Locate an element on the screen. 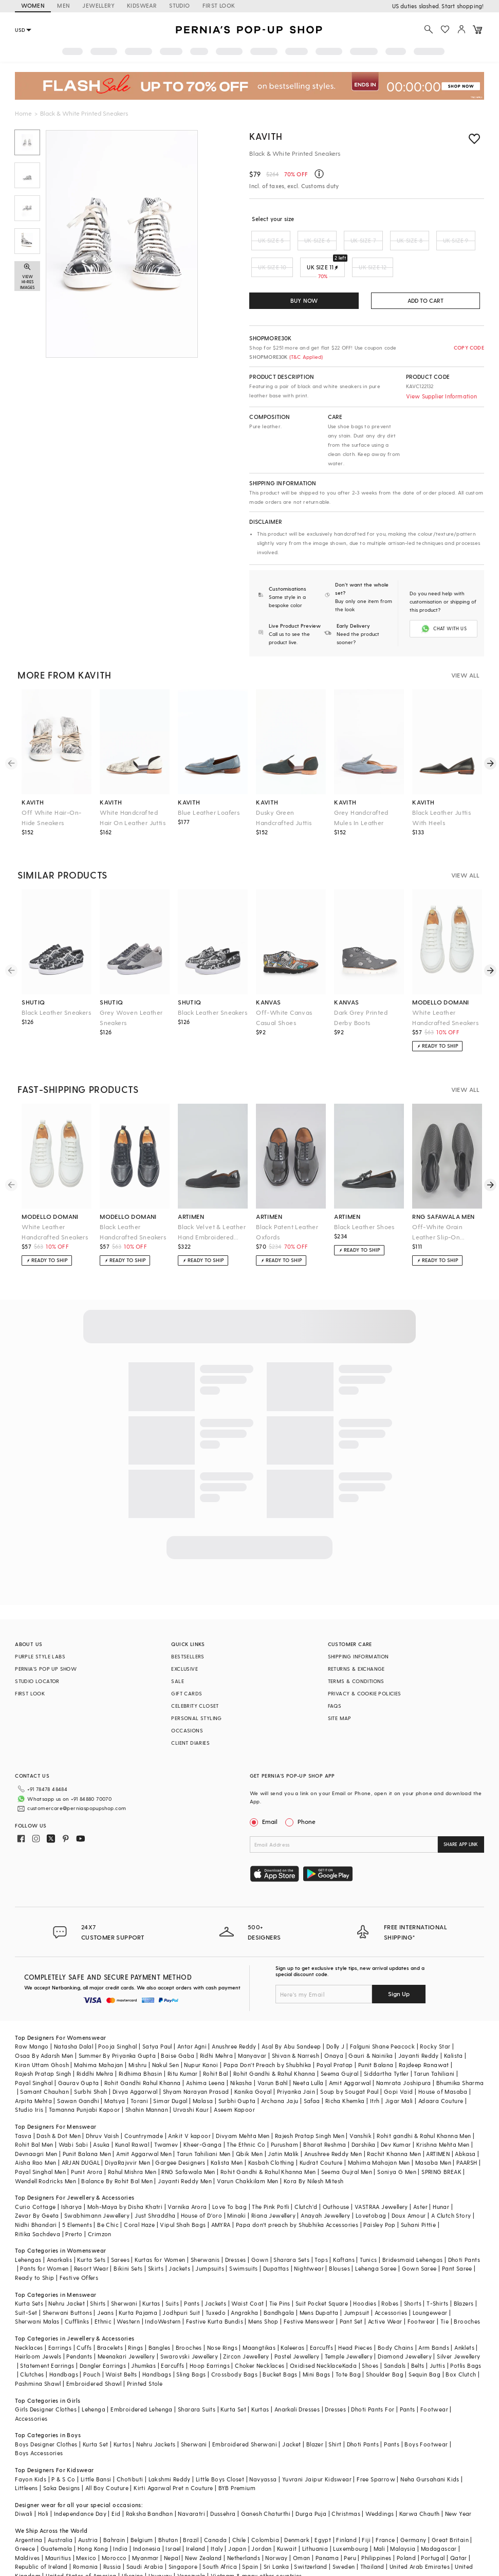  Jeans is located at coordinates (105, 2288).